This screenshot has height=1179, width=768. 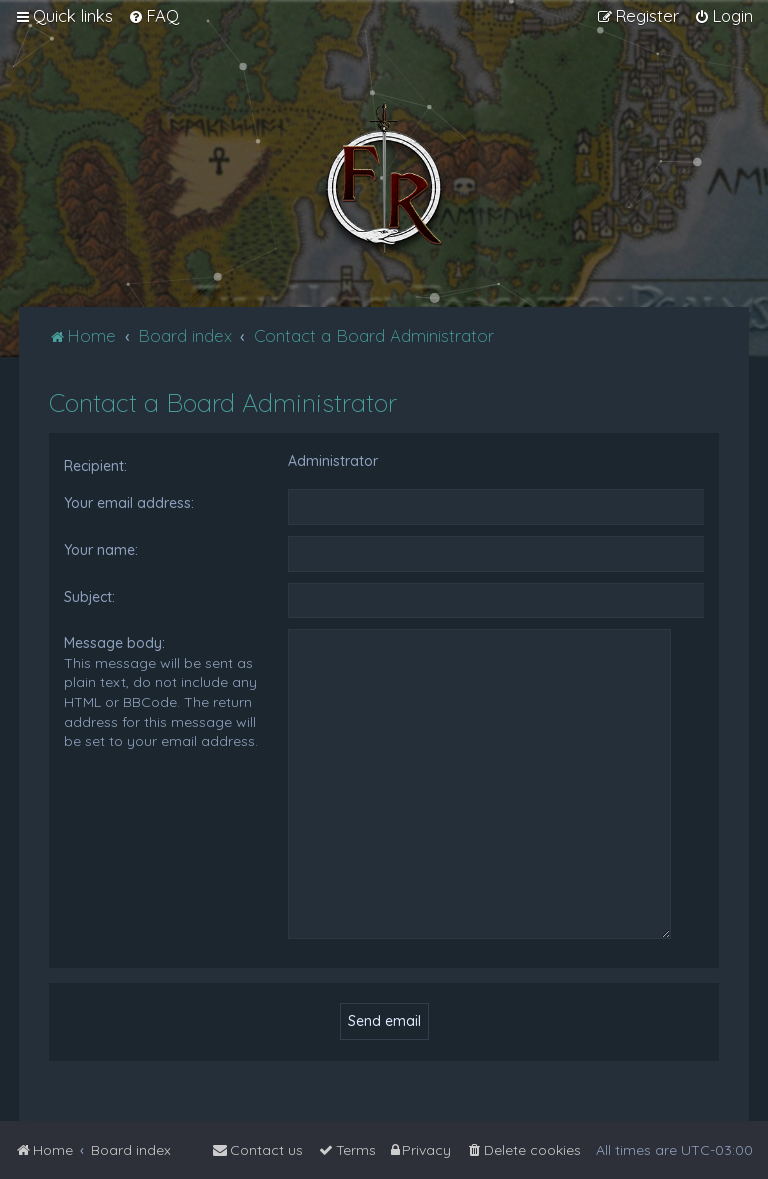 I want to click on Subject:, so click(x=89, y=597).